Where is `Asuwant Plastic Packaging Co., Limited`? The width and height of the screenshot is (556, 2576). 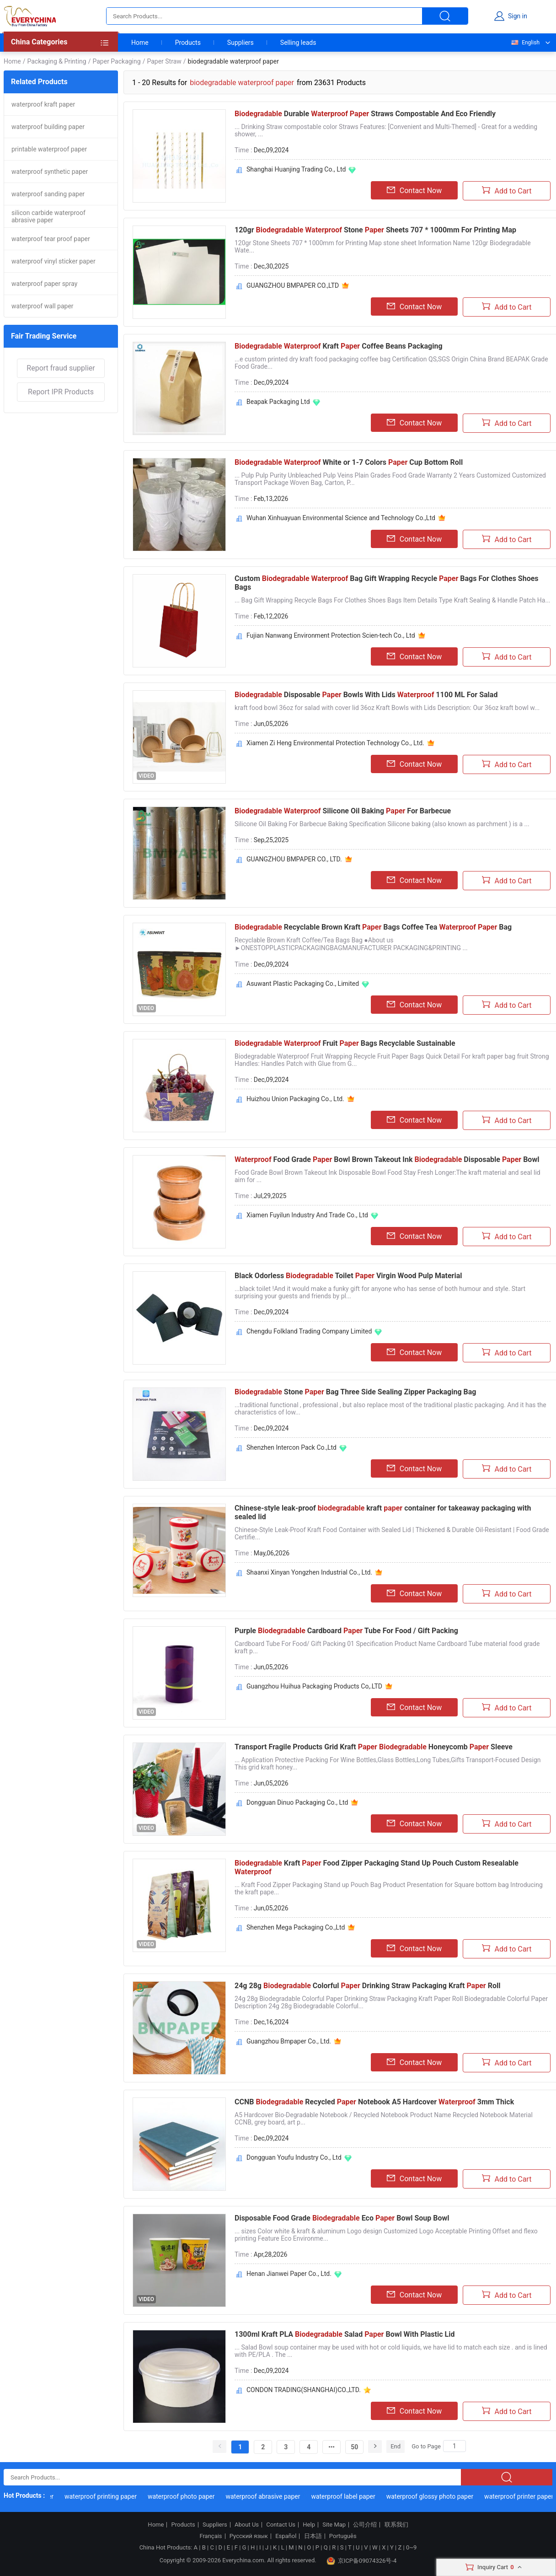
Asuwant Plastic Packaging Co., Limited is located at coordinates (302, 983).